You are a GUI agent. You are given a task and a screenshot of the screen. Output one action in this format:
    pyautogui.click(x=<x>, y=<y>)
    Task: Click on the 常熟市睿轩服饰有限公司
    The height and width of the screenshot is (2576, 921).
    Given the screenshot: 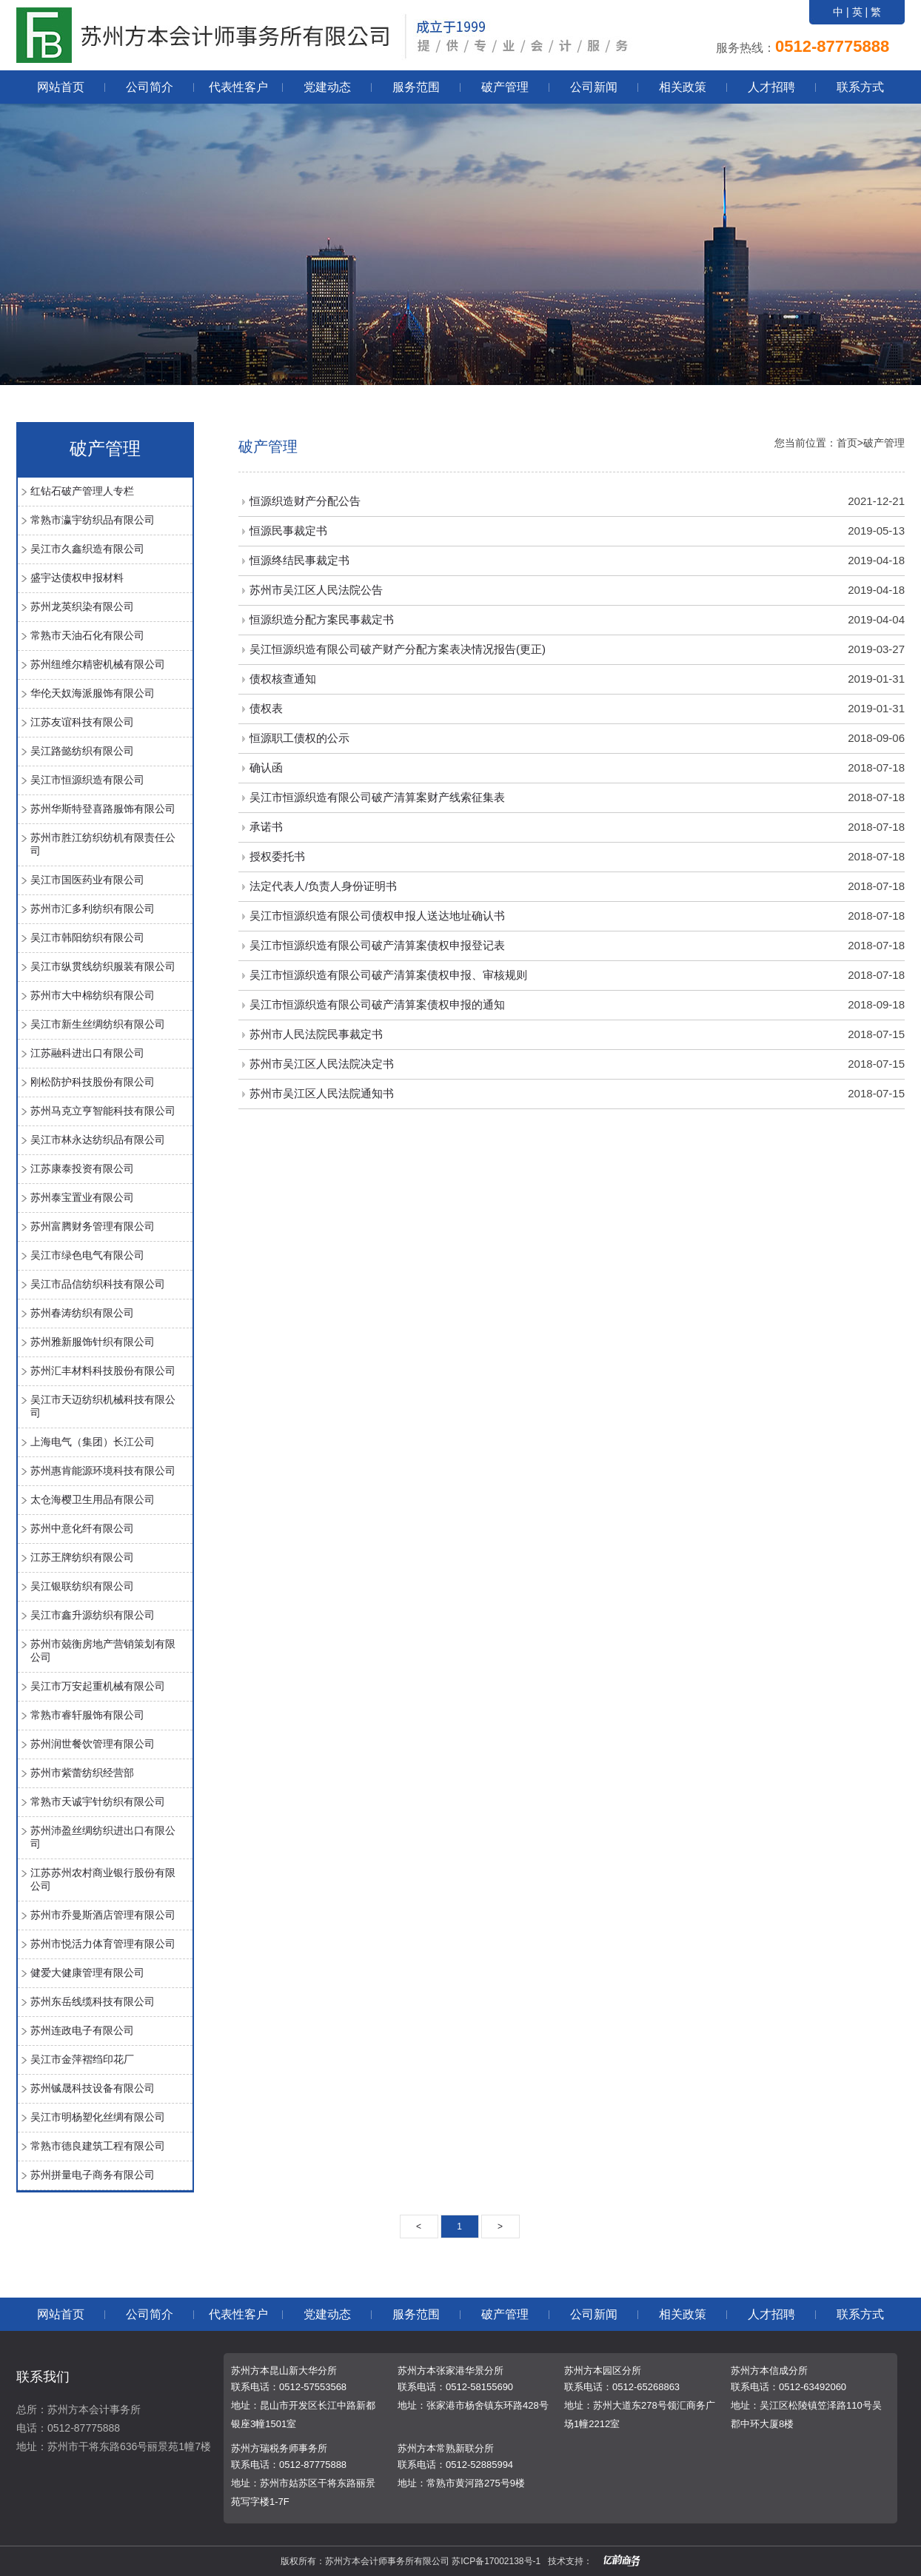 What is the action you would take?
    pyautogui.click(x=87, y=1715)
    